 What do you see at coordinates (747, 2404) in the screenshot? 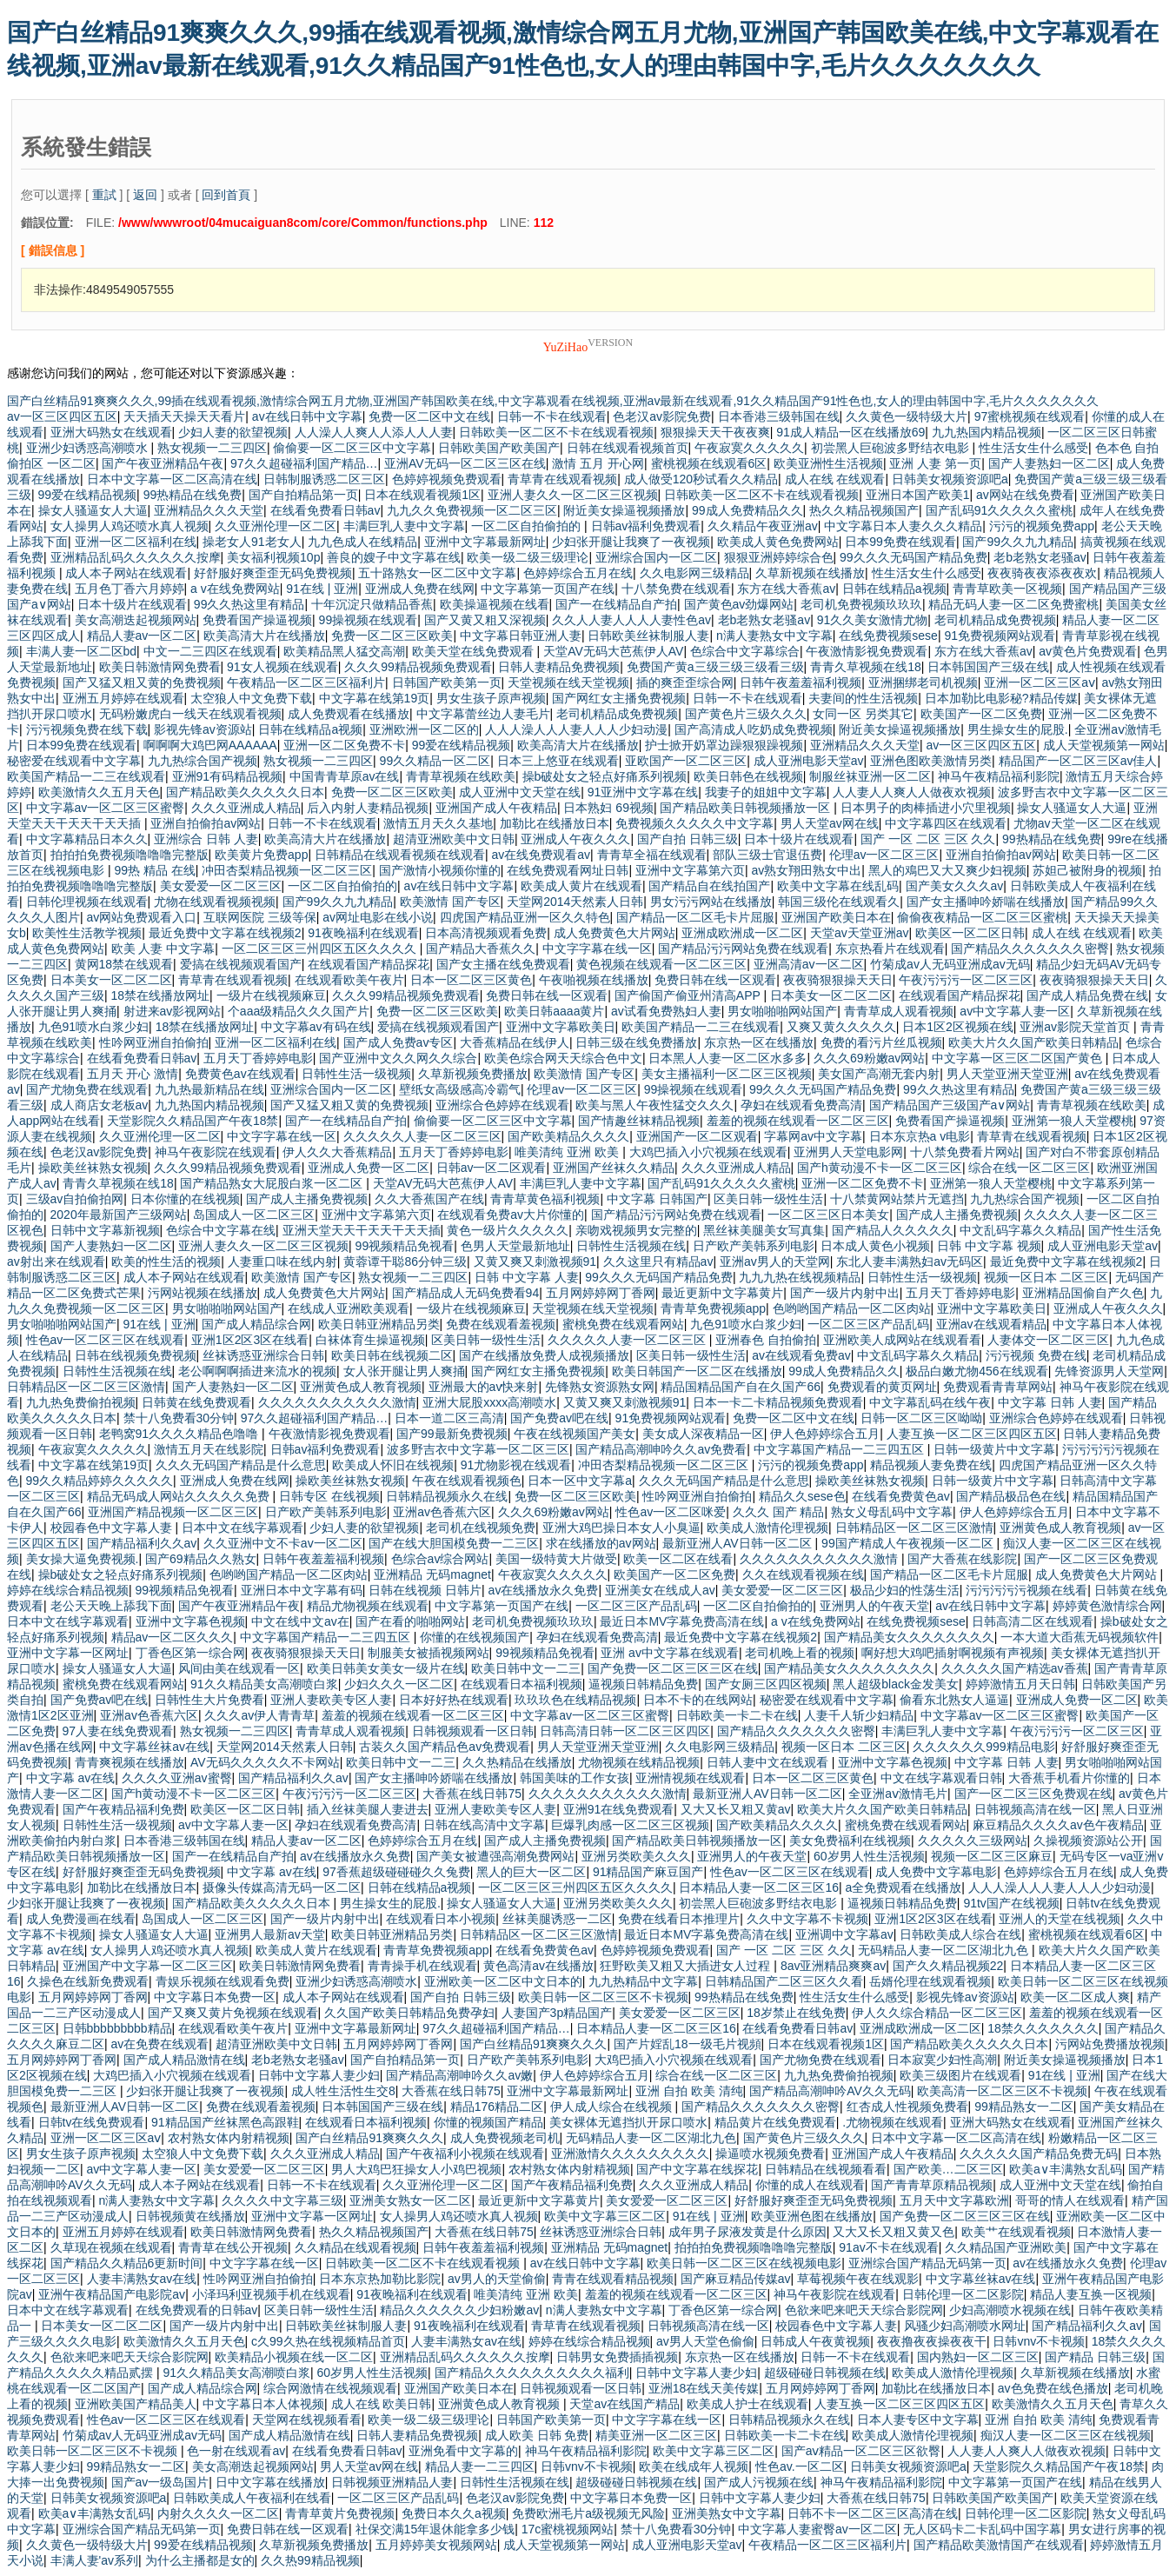
I see `欧美成人护士在线观看` at bounding box center [747, 2404].